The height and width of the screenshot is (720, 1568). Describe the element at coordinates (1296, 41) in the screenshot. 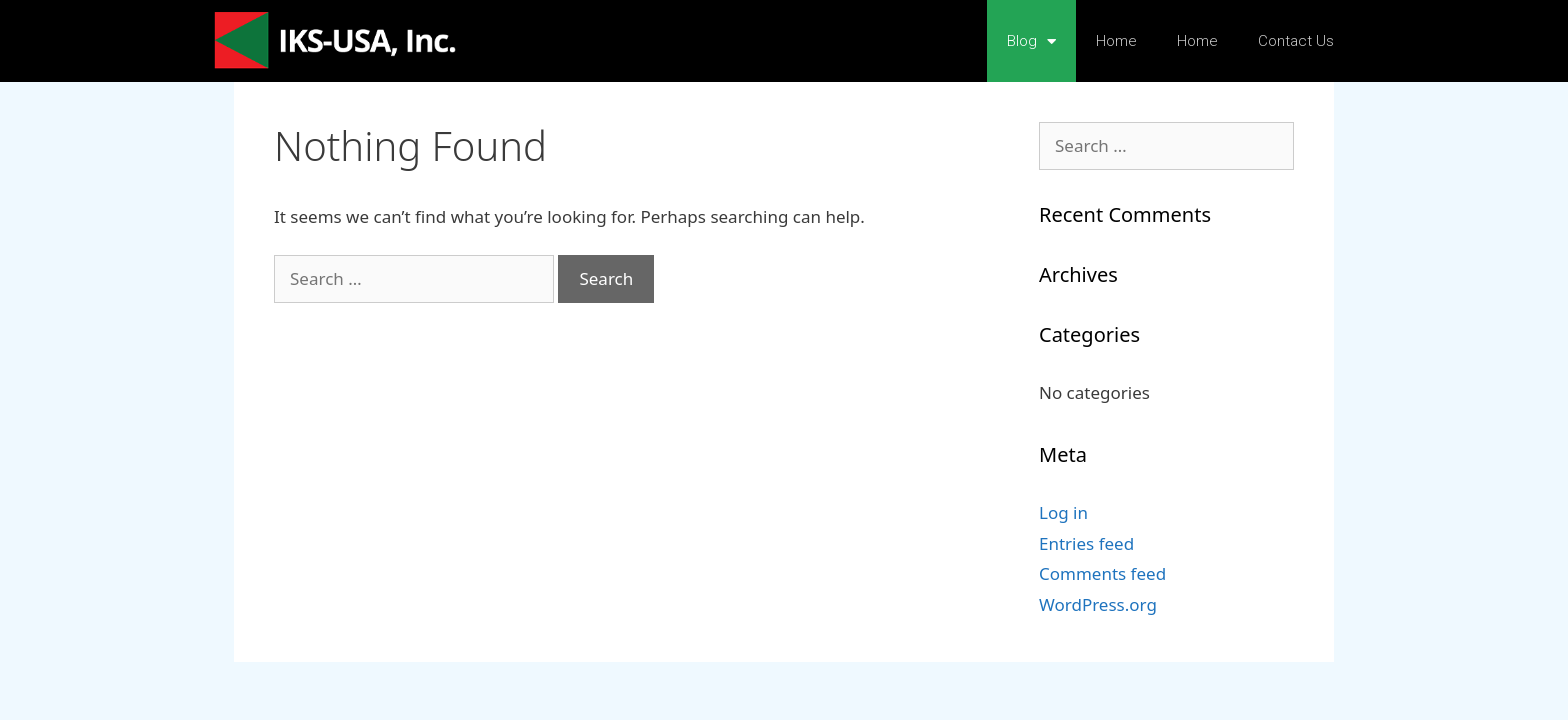

I see `Contact Us` at that location.